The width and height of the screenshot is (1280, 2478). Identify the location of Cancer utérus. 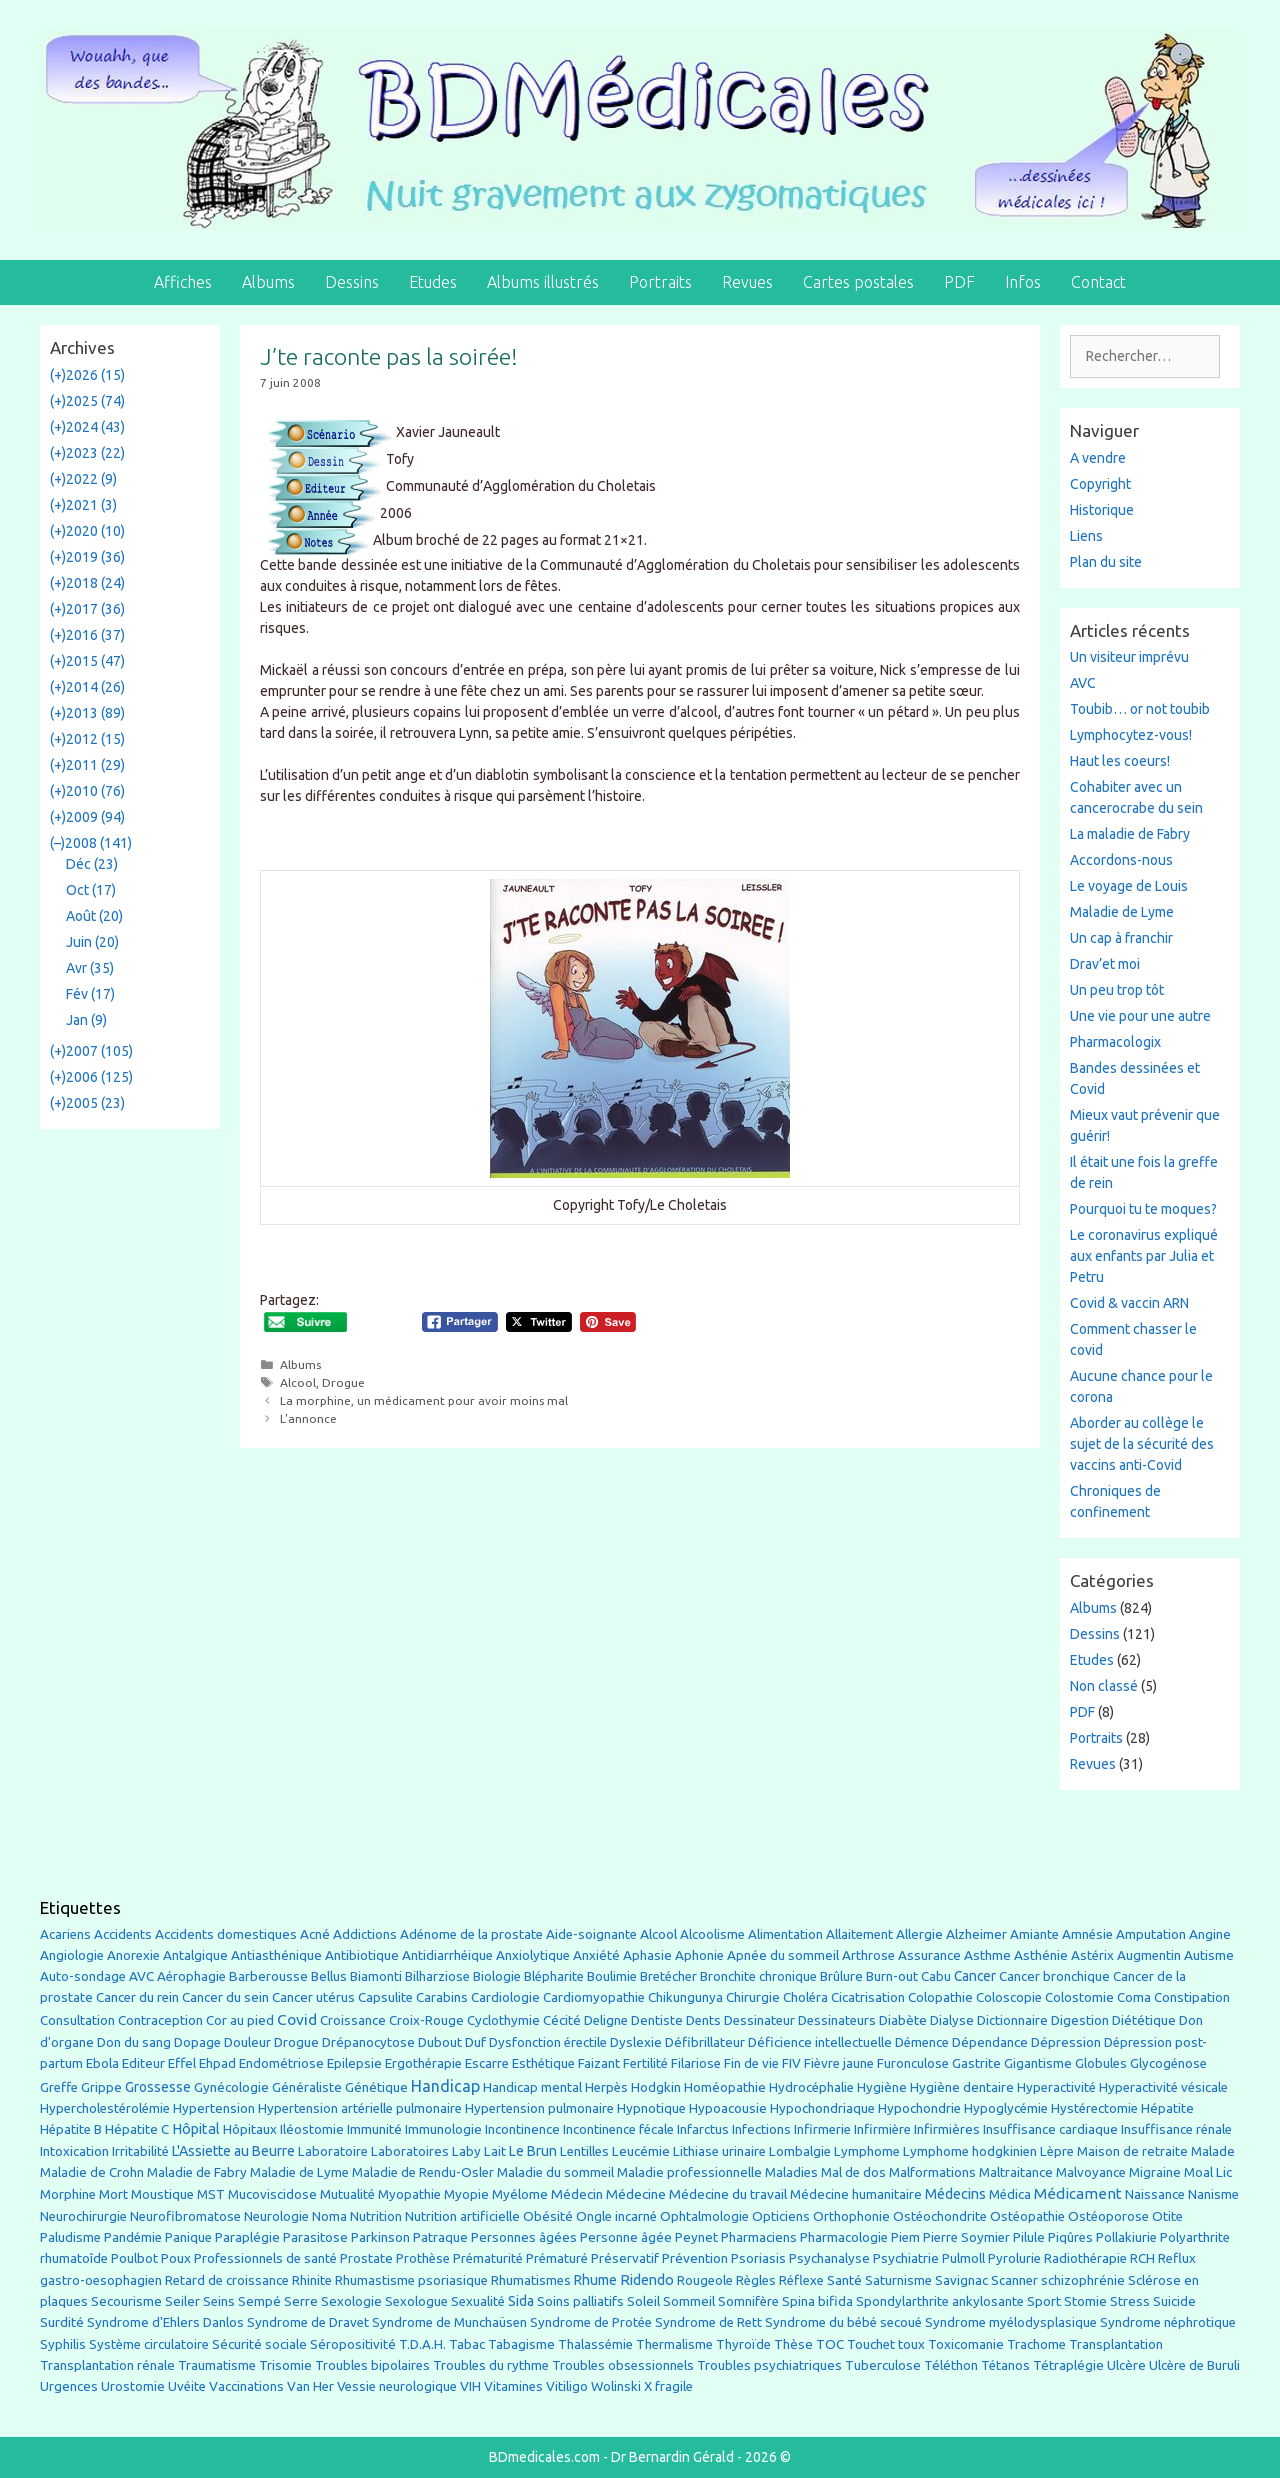
(313, 1997).